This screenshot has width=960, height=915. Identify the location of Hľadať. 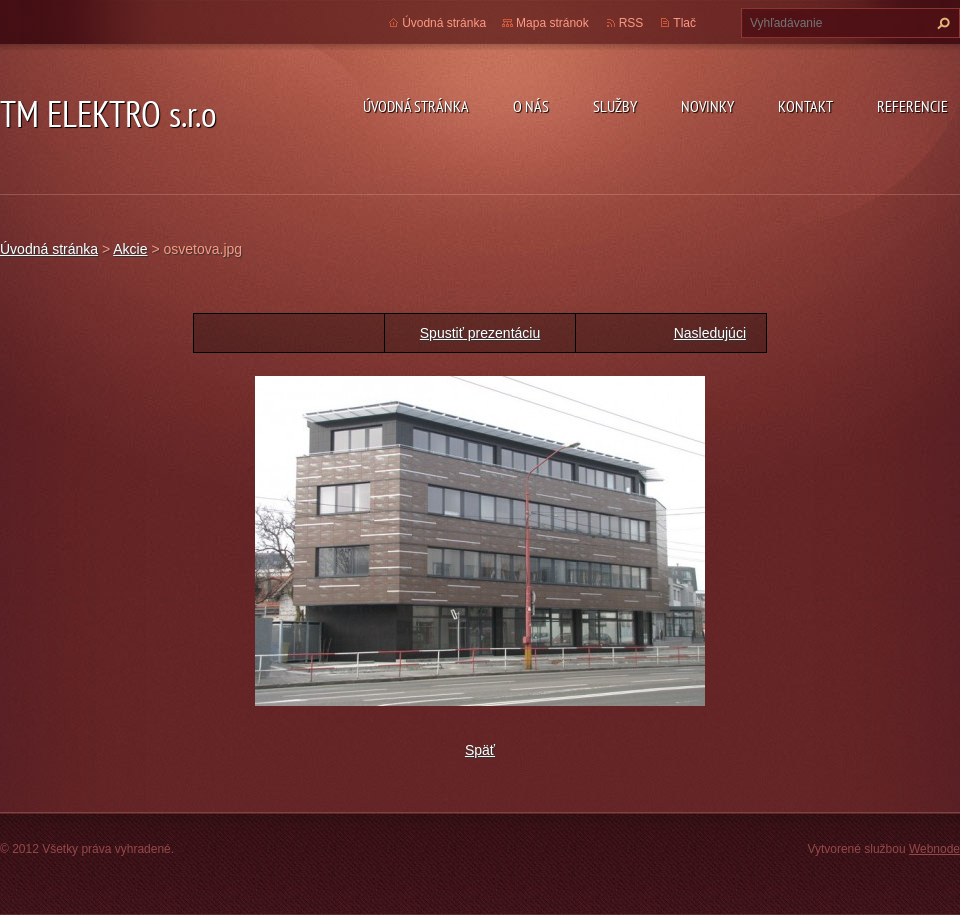
(941, 23).